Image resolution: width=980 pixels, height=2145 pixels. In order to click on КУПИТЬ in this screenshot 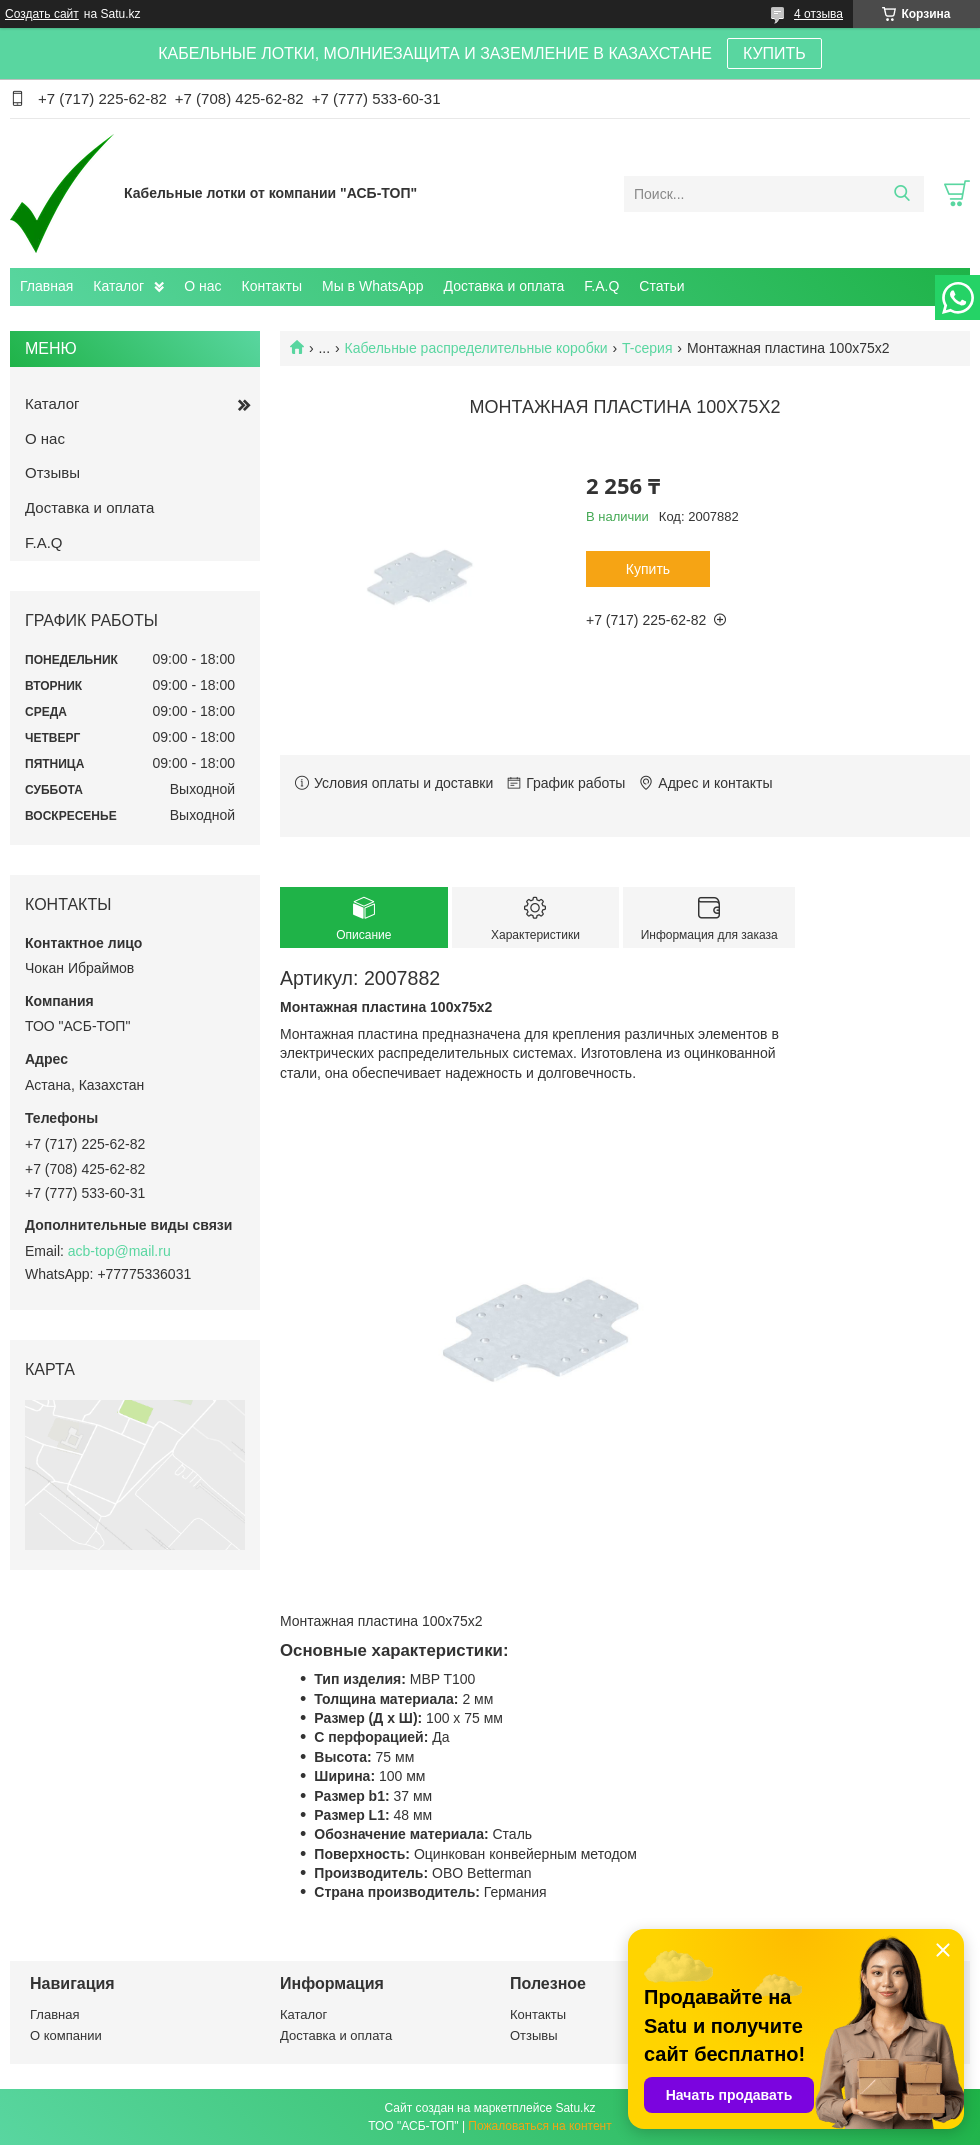, I will do `click(774, 53)`.